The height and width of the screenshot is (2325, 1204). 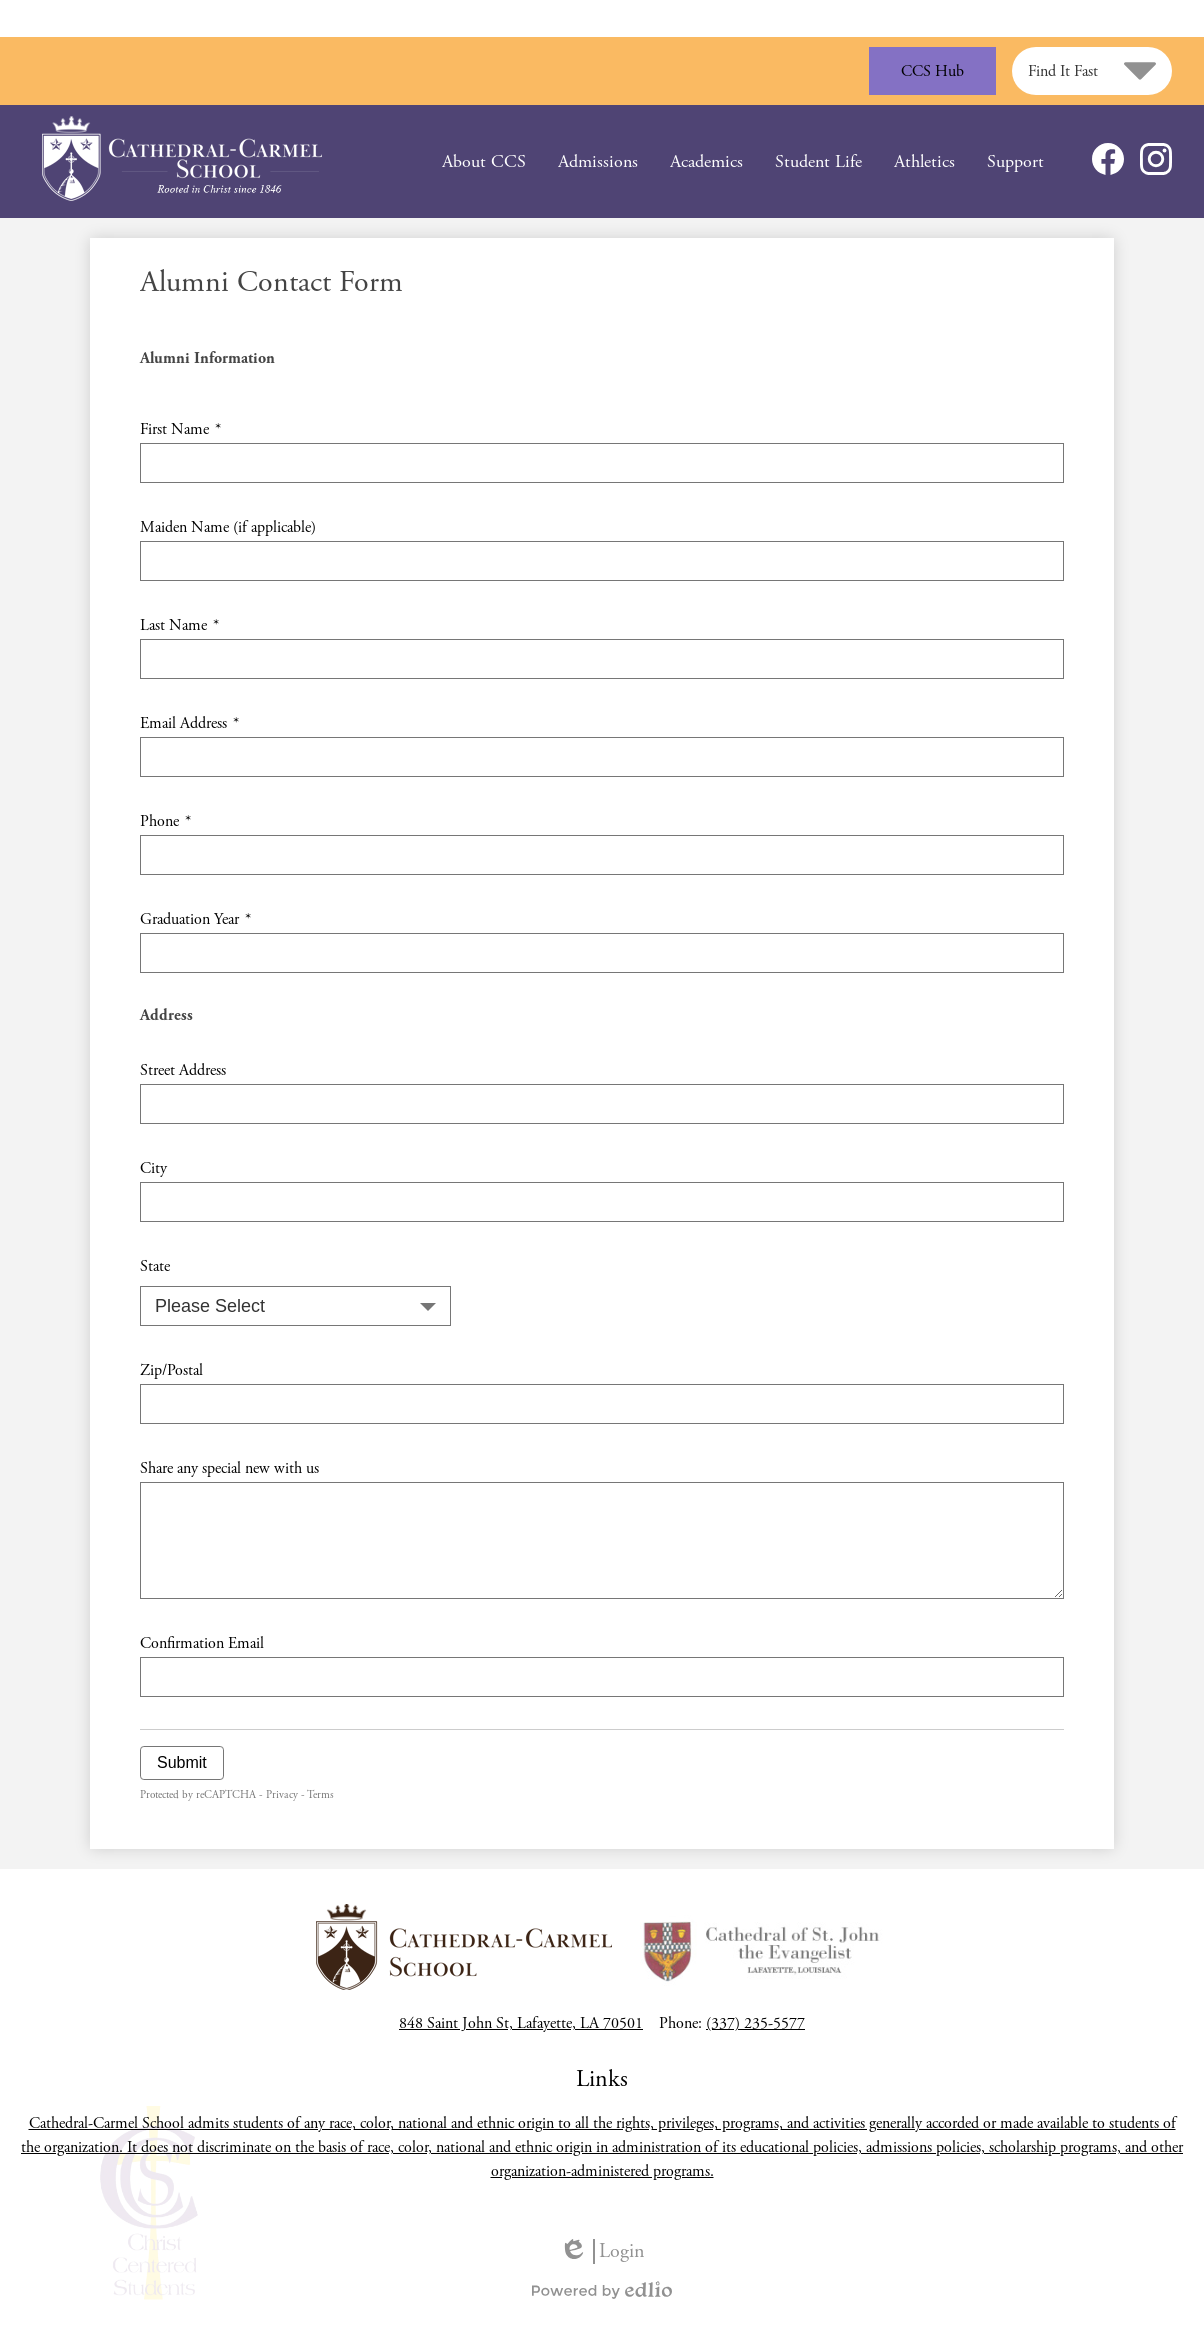 What do you see at coordinates (602, 2251) in the screenshot?
I see `Login` at bounding box center [602, 2251].